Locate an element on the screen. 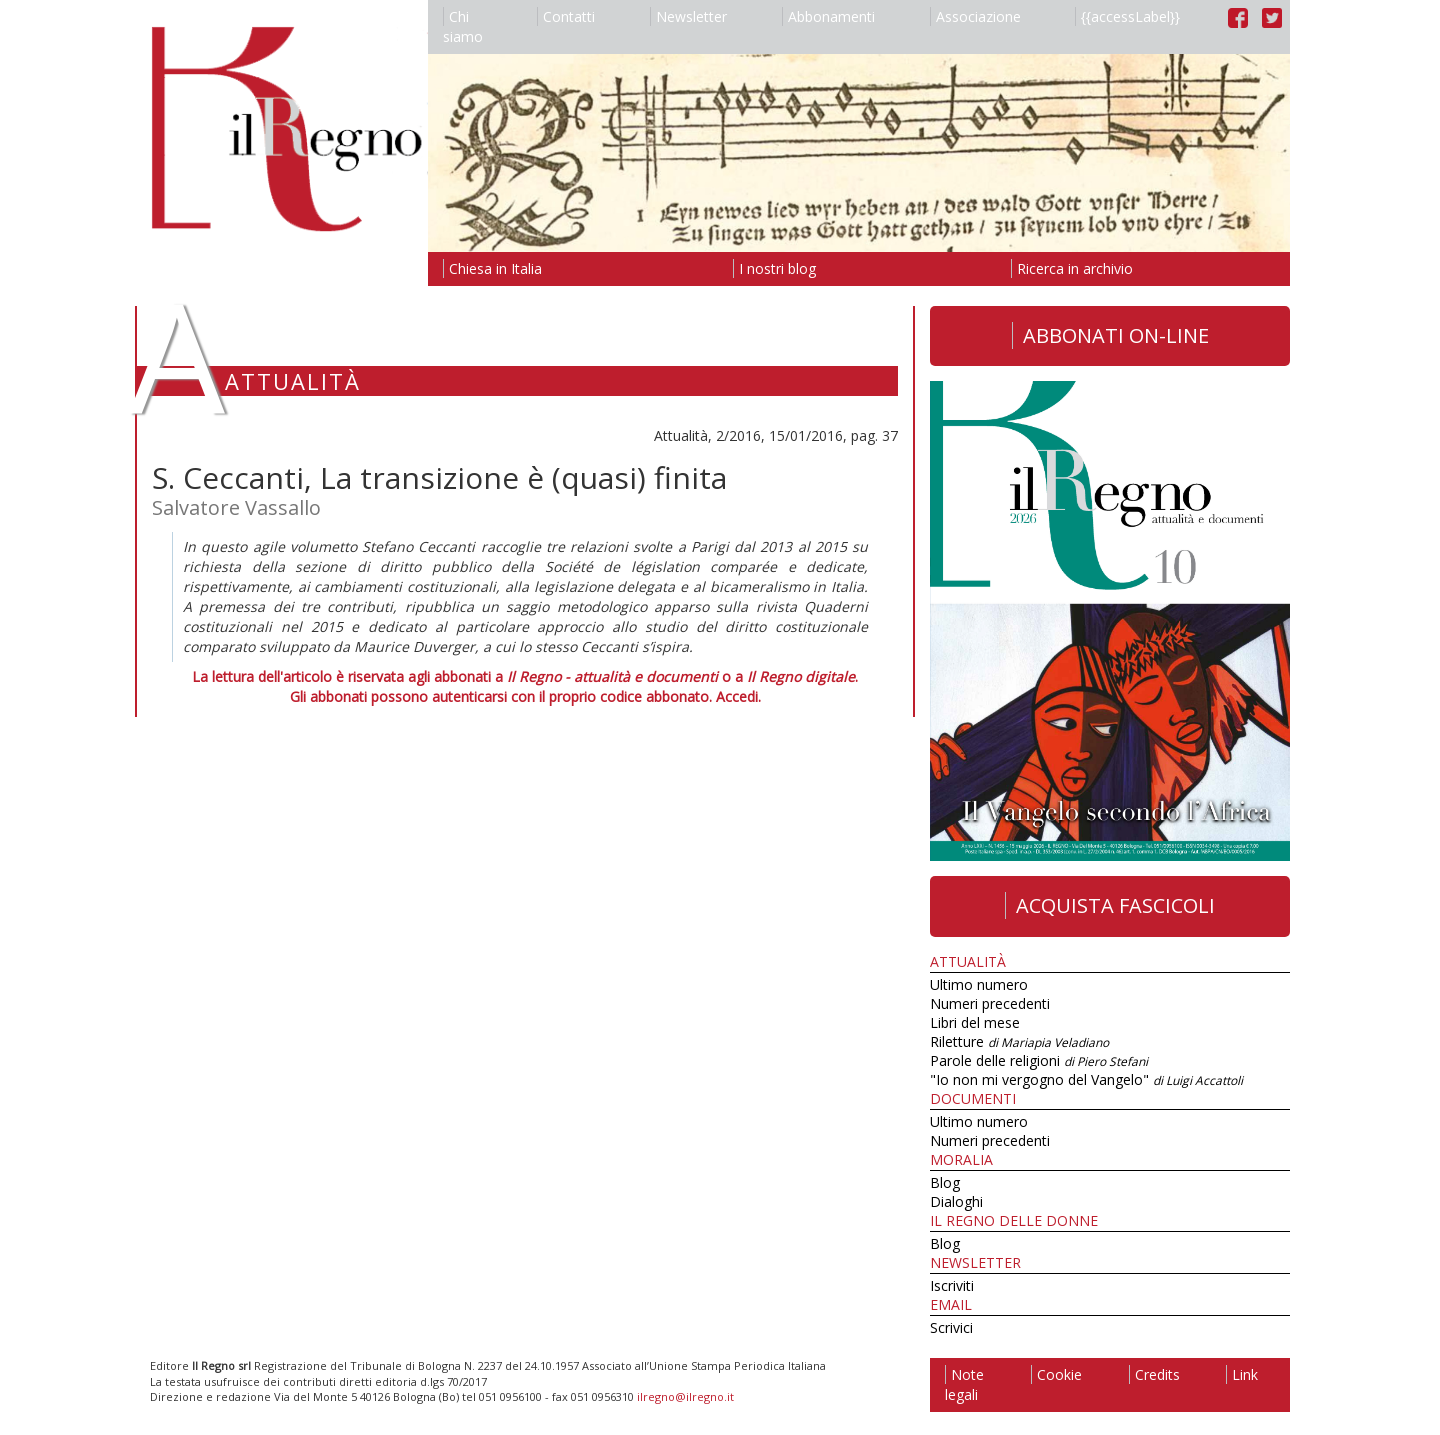 The height and width of the screenshot is (1435, 1440). Link is located at coordinates (1242, 1374).